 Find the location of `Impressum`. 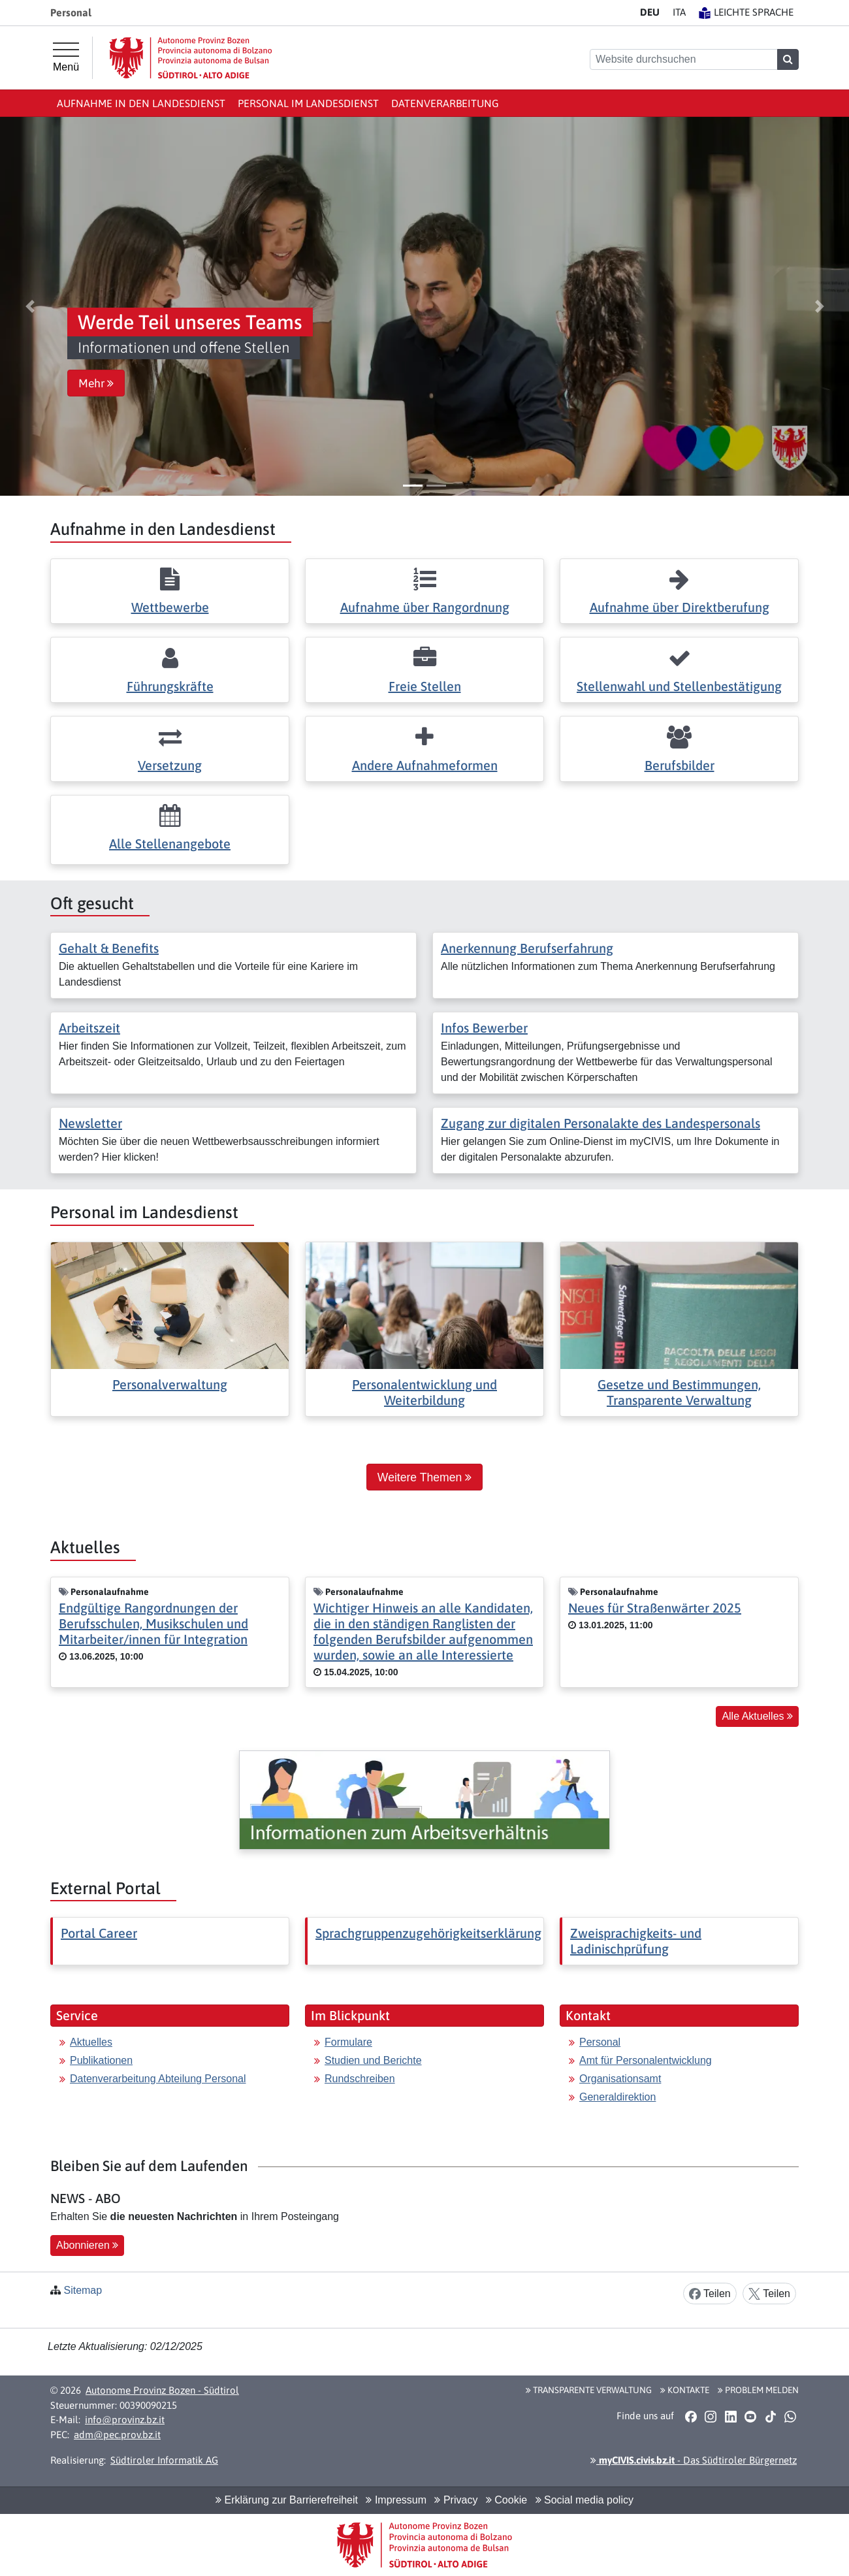

Impressum is located at coordinates (396, 2499).